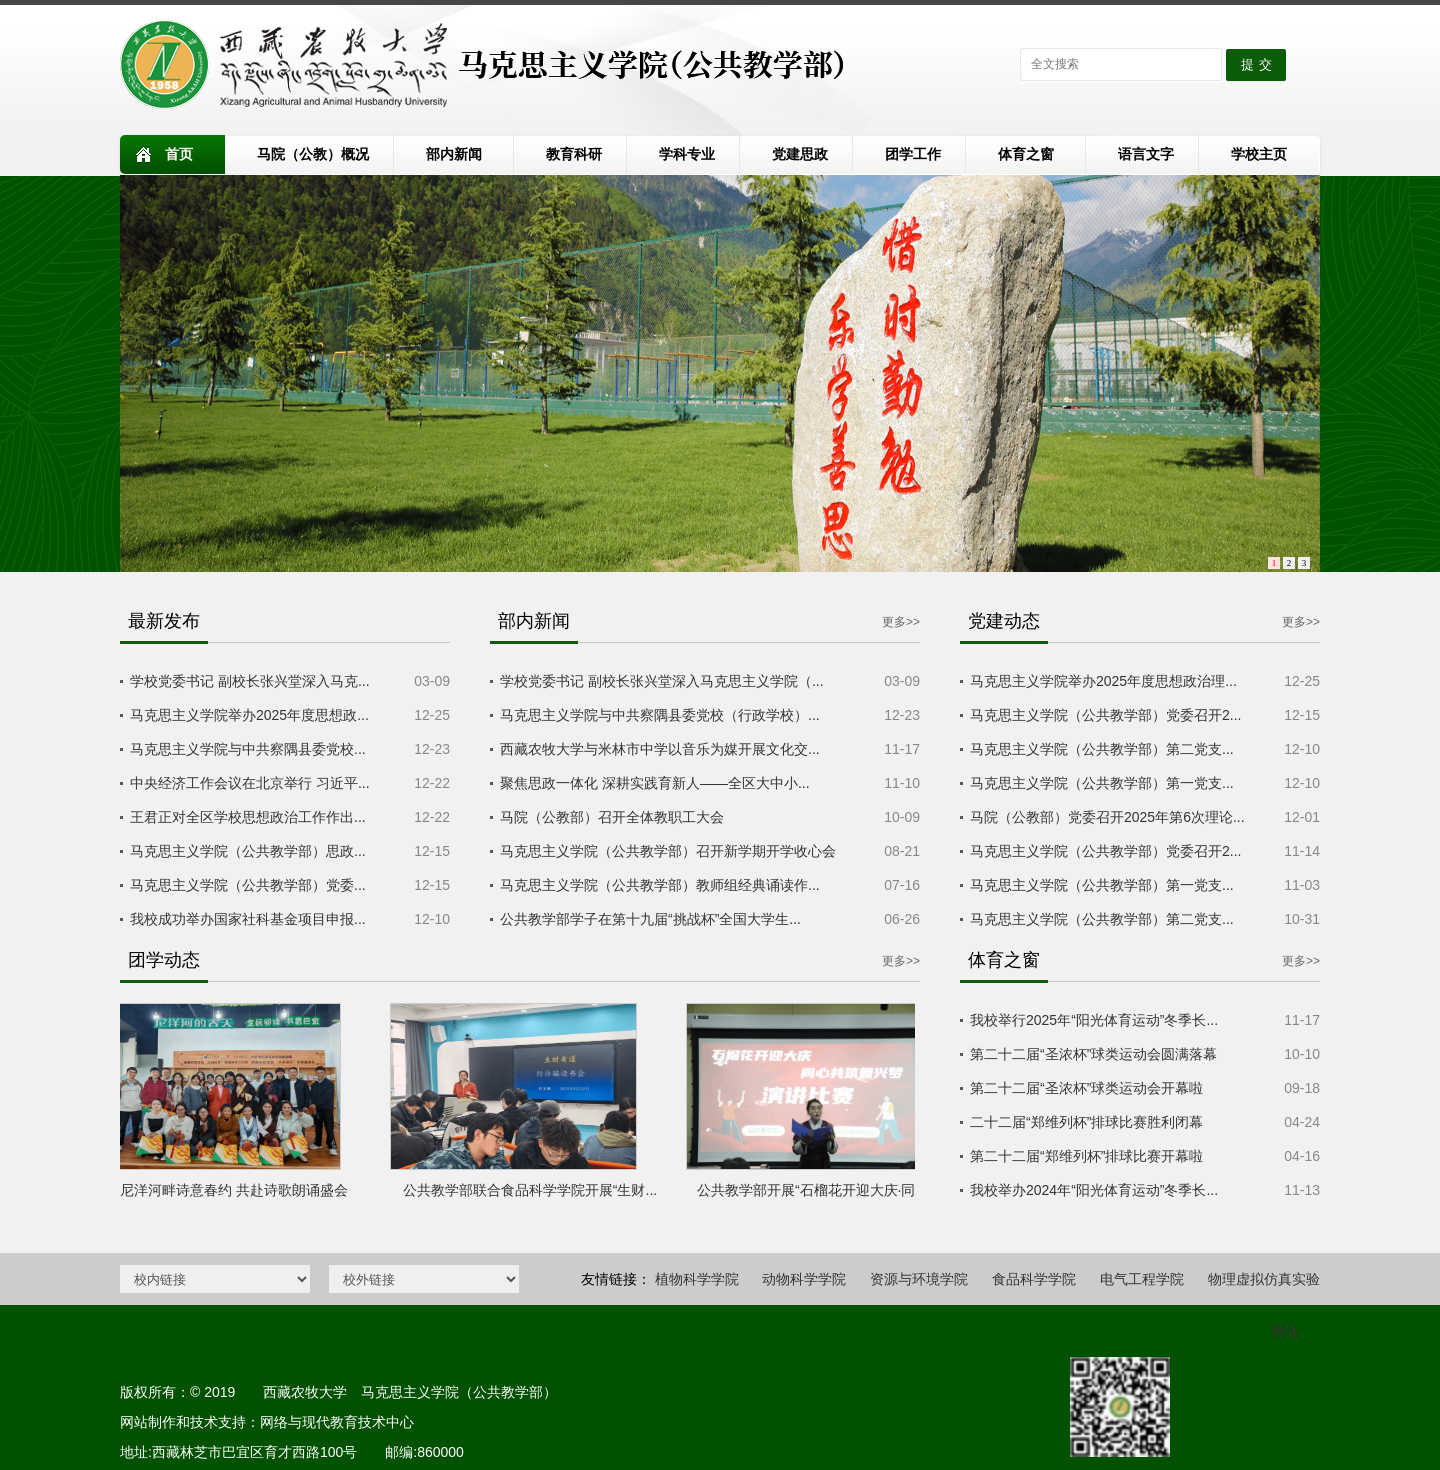 This screenshot has width=1440, height=1470. What do you see at coordinates (655, 783) in the screenshot?
I see `聚焦思政一体化 深耕实践育新人——全区大中小...` at bounding box center [655, 783].